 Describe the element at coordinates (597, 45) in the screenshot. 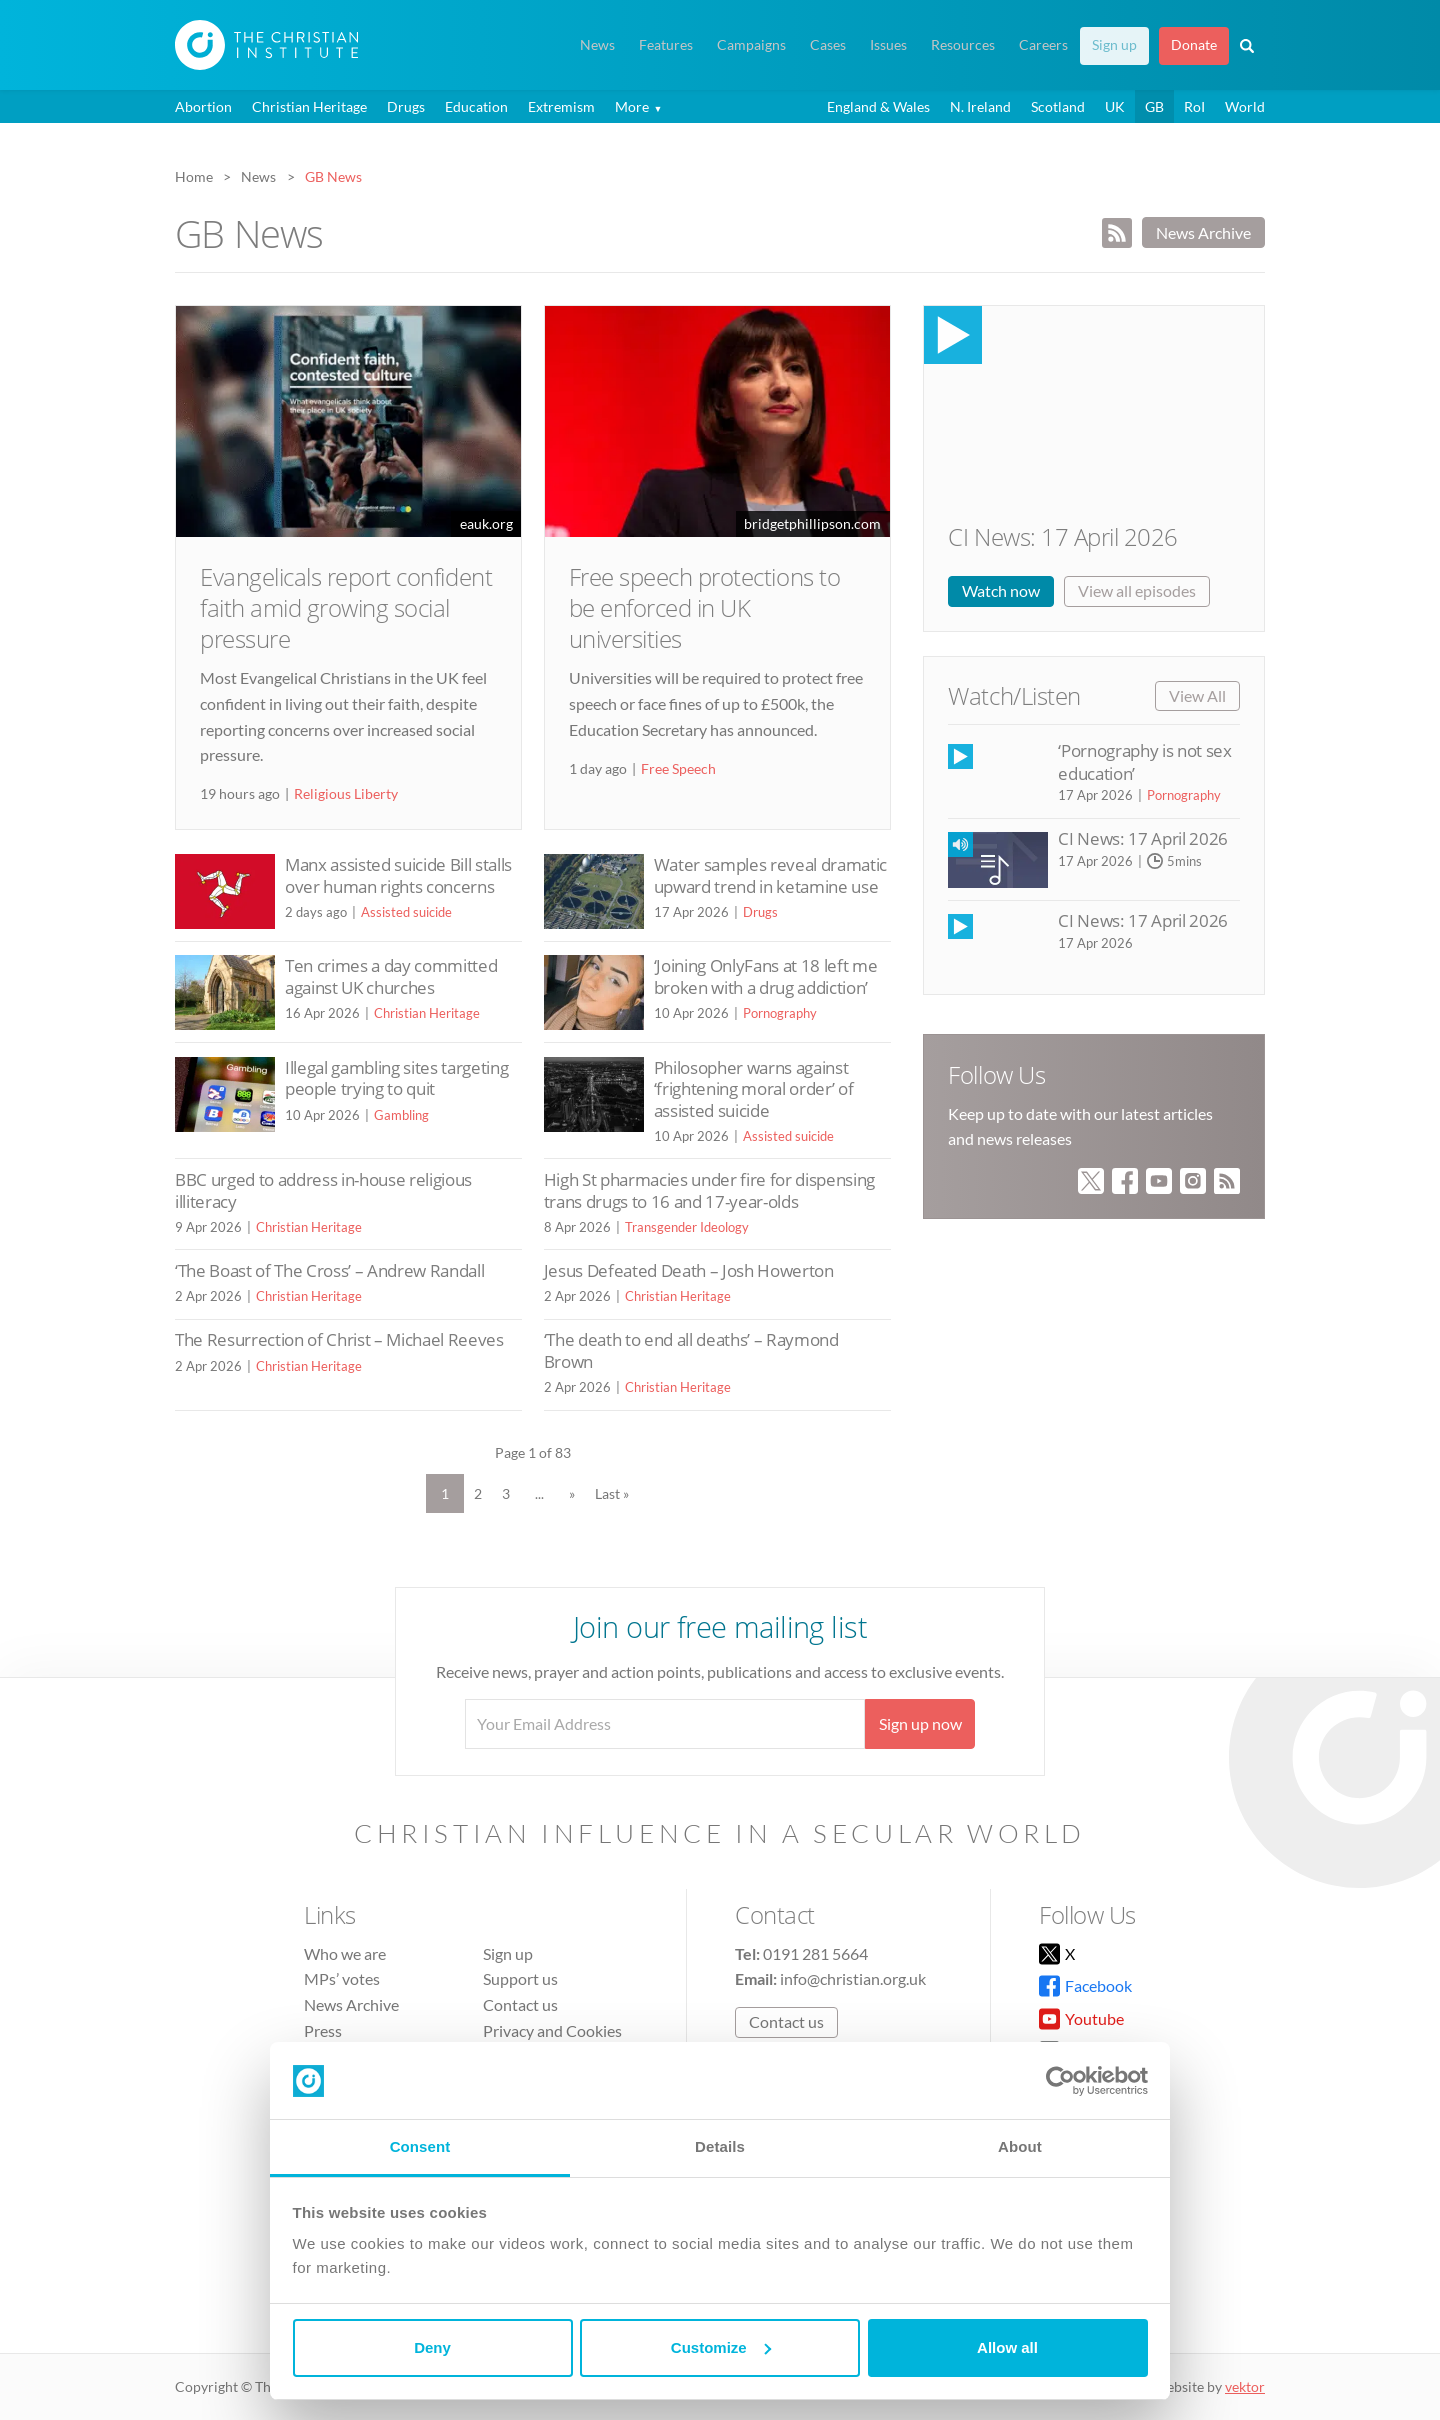

I see `News` at that location.